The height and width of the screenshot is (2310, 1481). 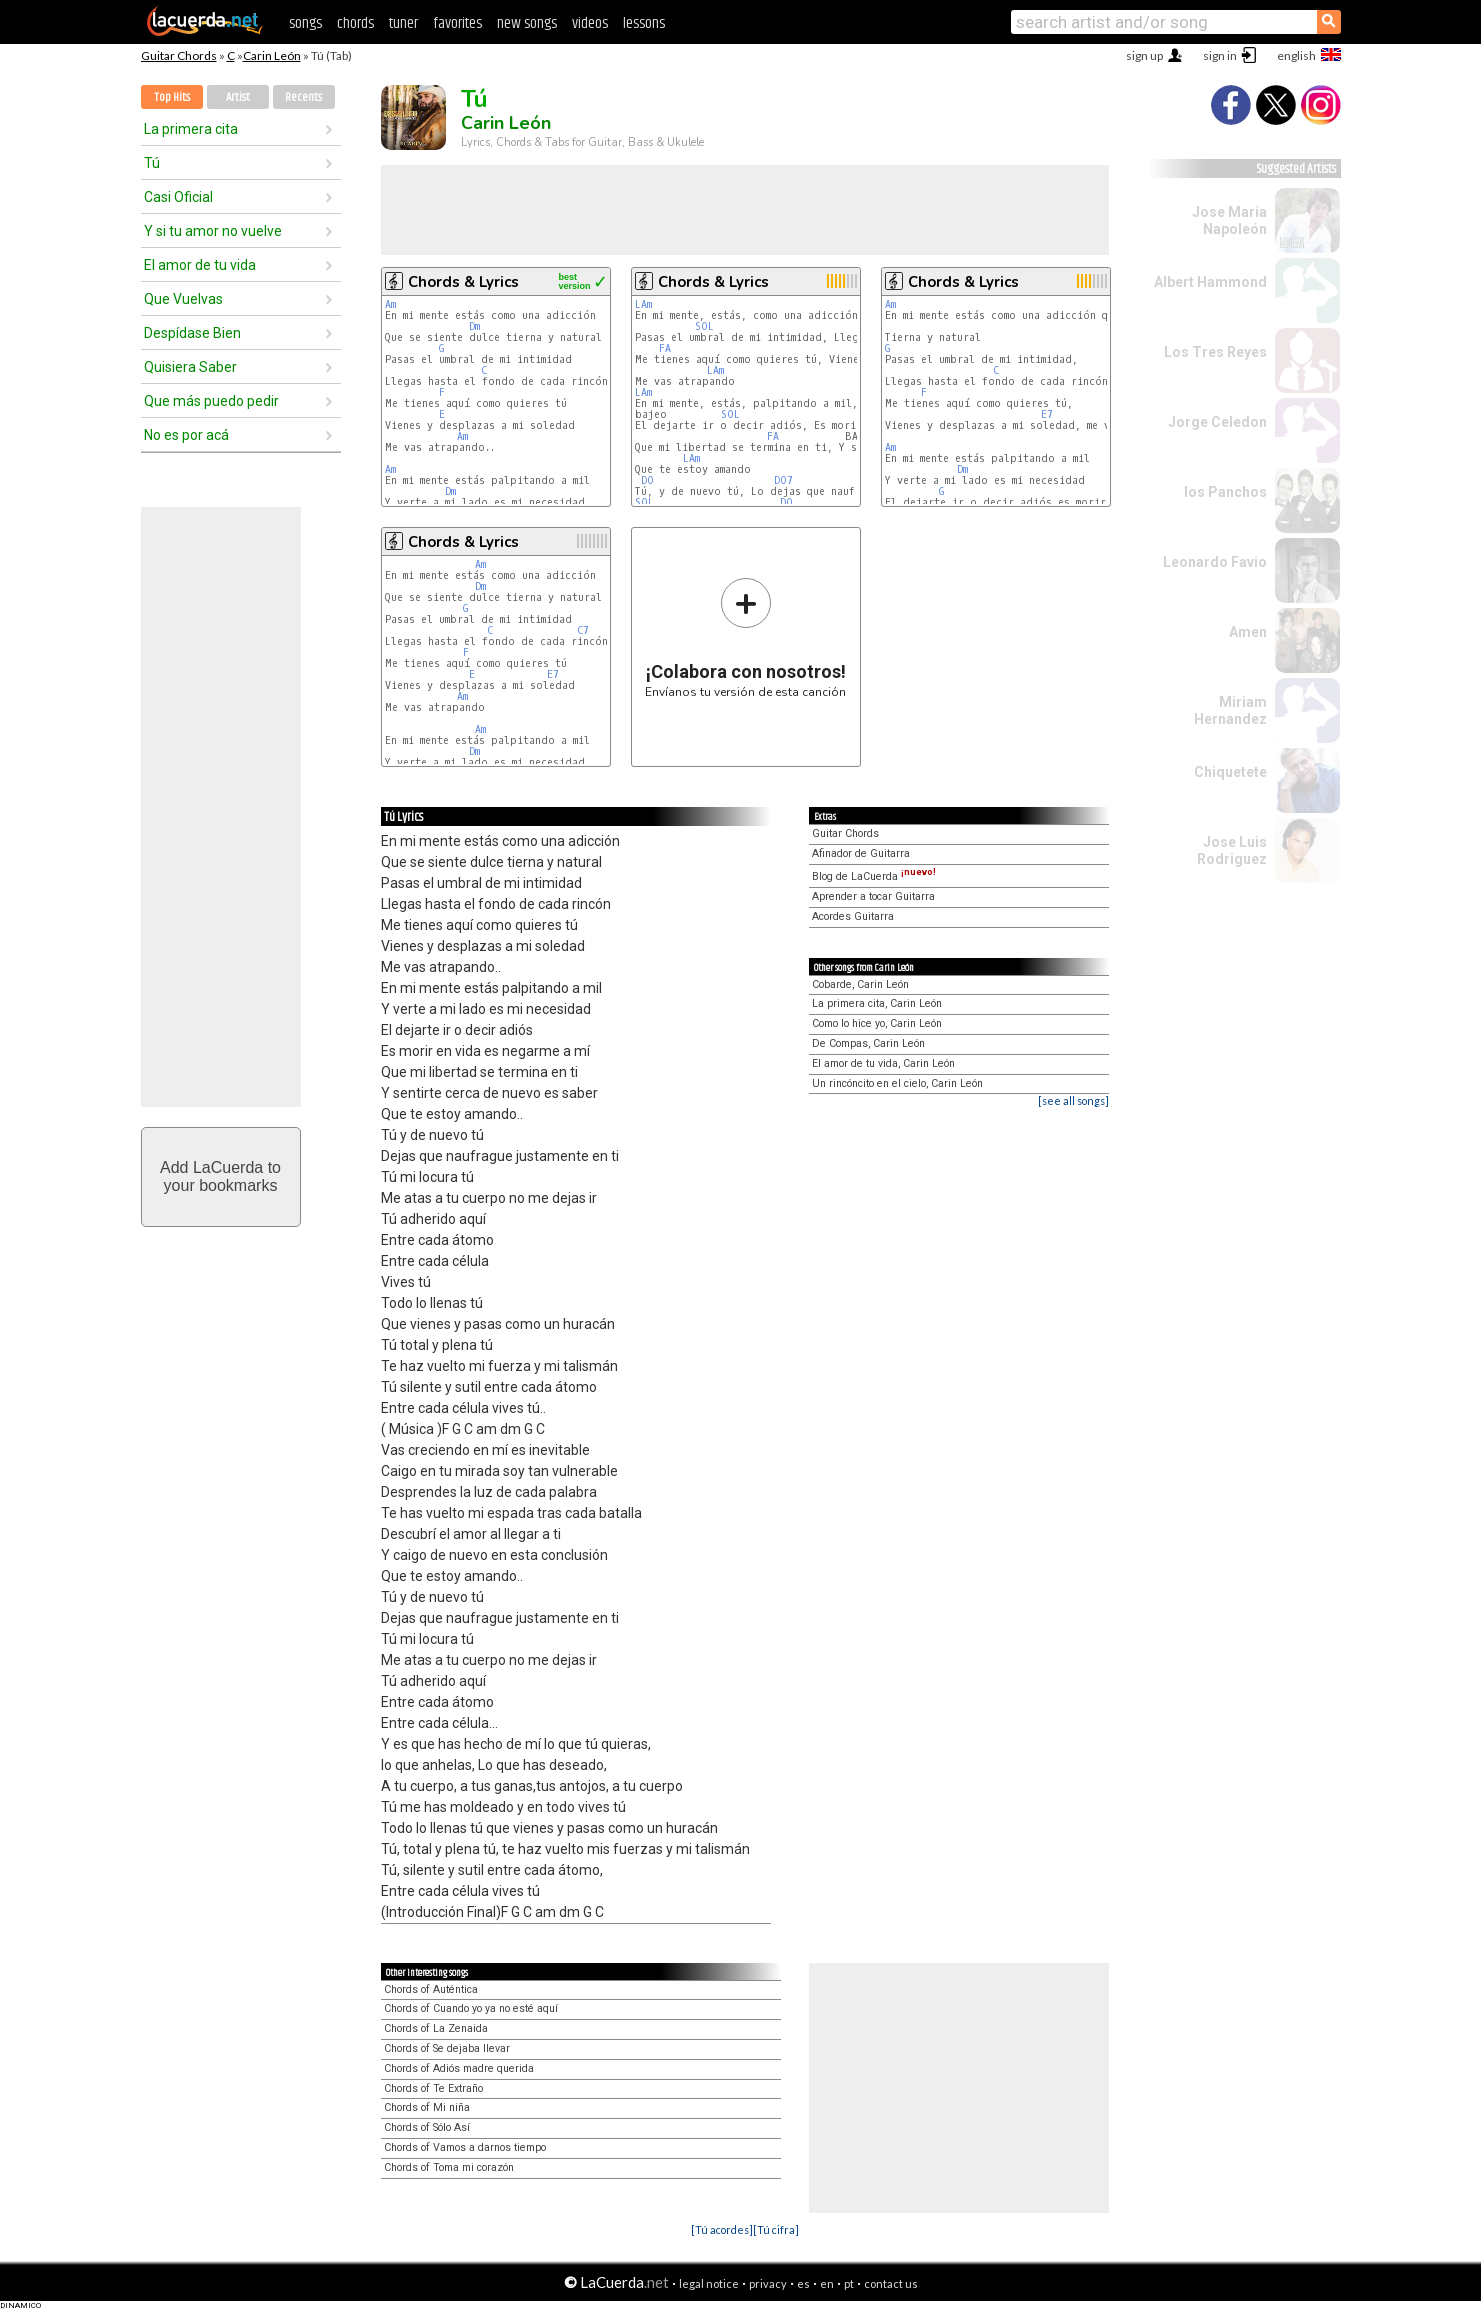 What do you see at coordinates (178, 197) in the screenshot?
I see `Casi Oficial` at bounding box center [178, 197].